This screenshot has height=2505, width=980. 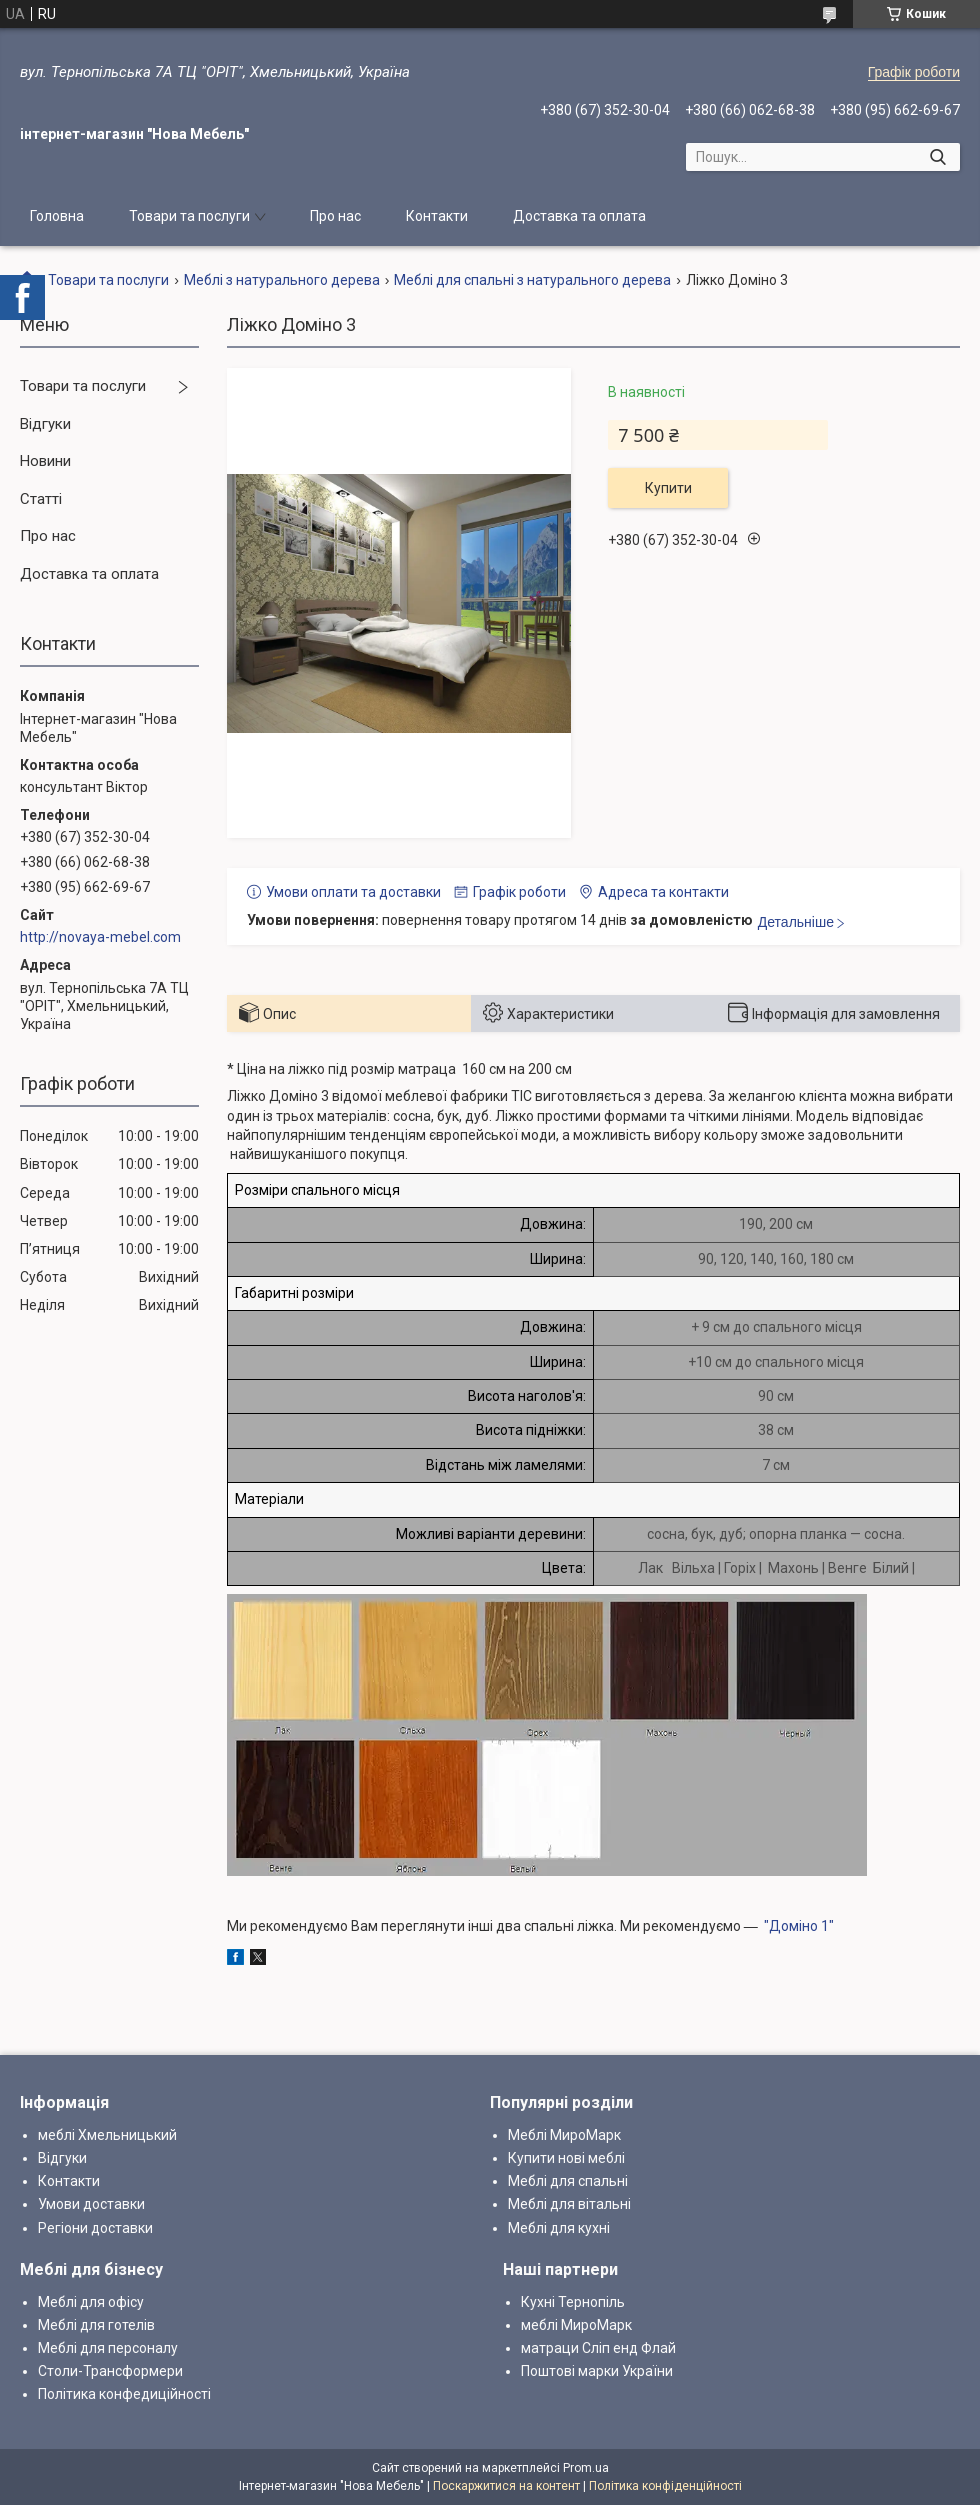 What do you see at coordinates (598, 2348) in the screenshot?
I see `матраци Сліп енд Флай` at bounding box center [598, 2348].